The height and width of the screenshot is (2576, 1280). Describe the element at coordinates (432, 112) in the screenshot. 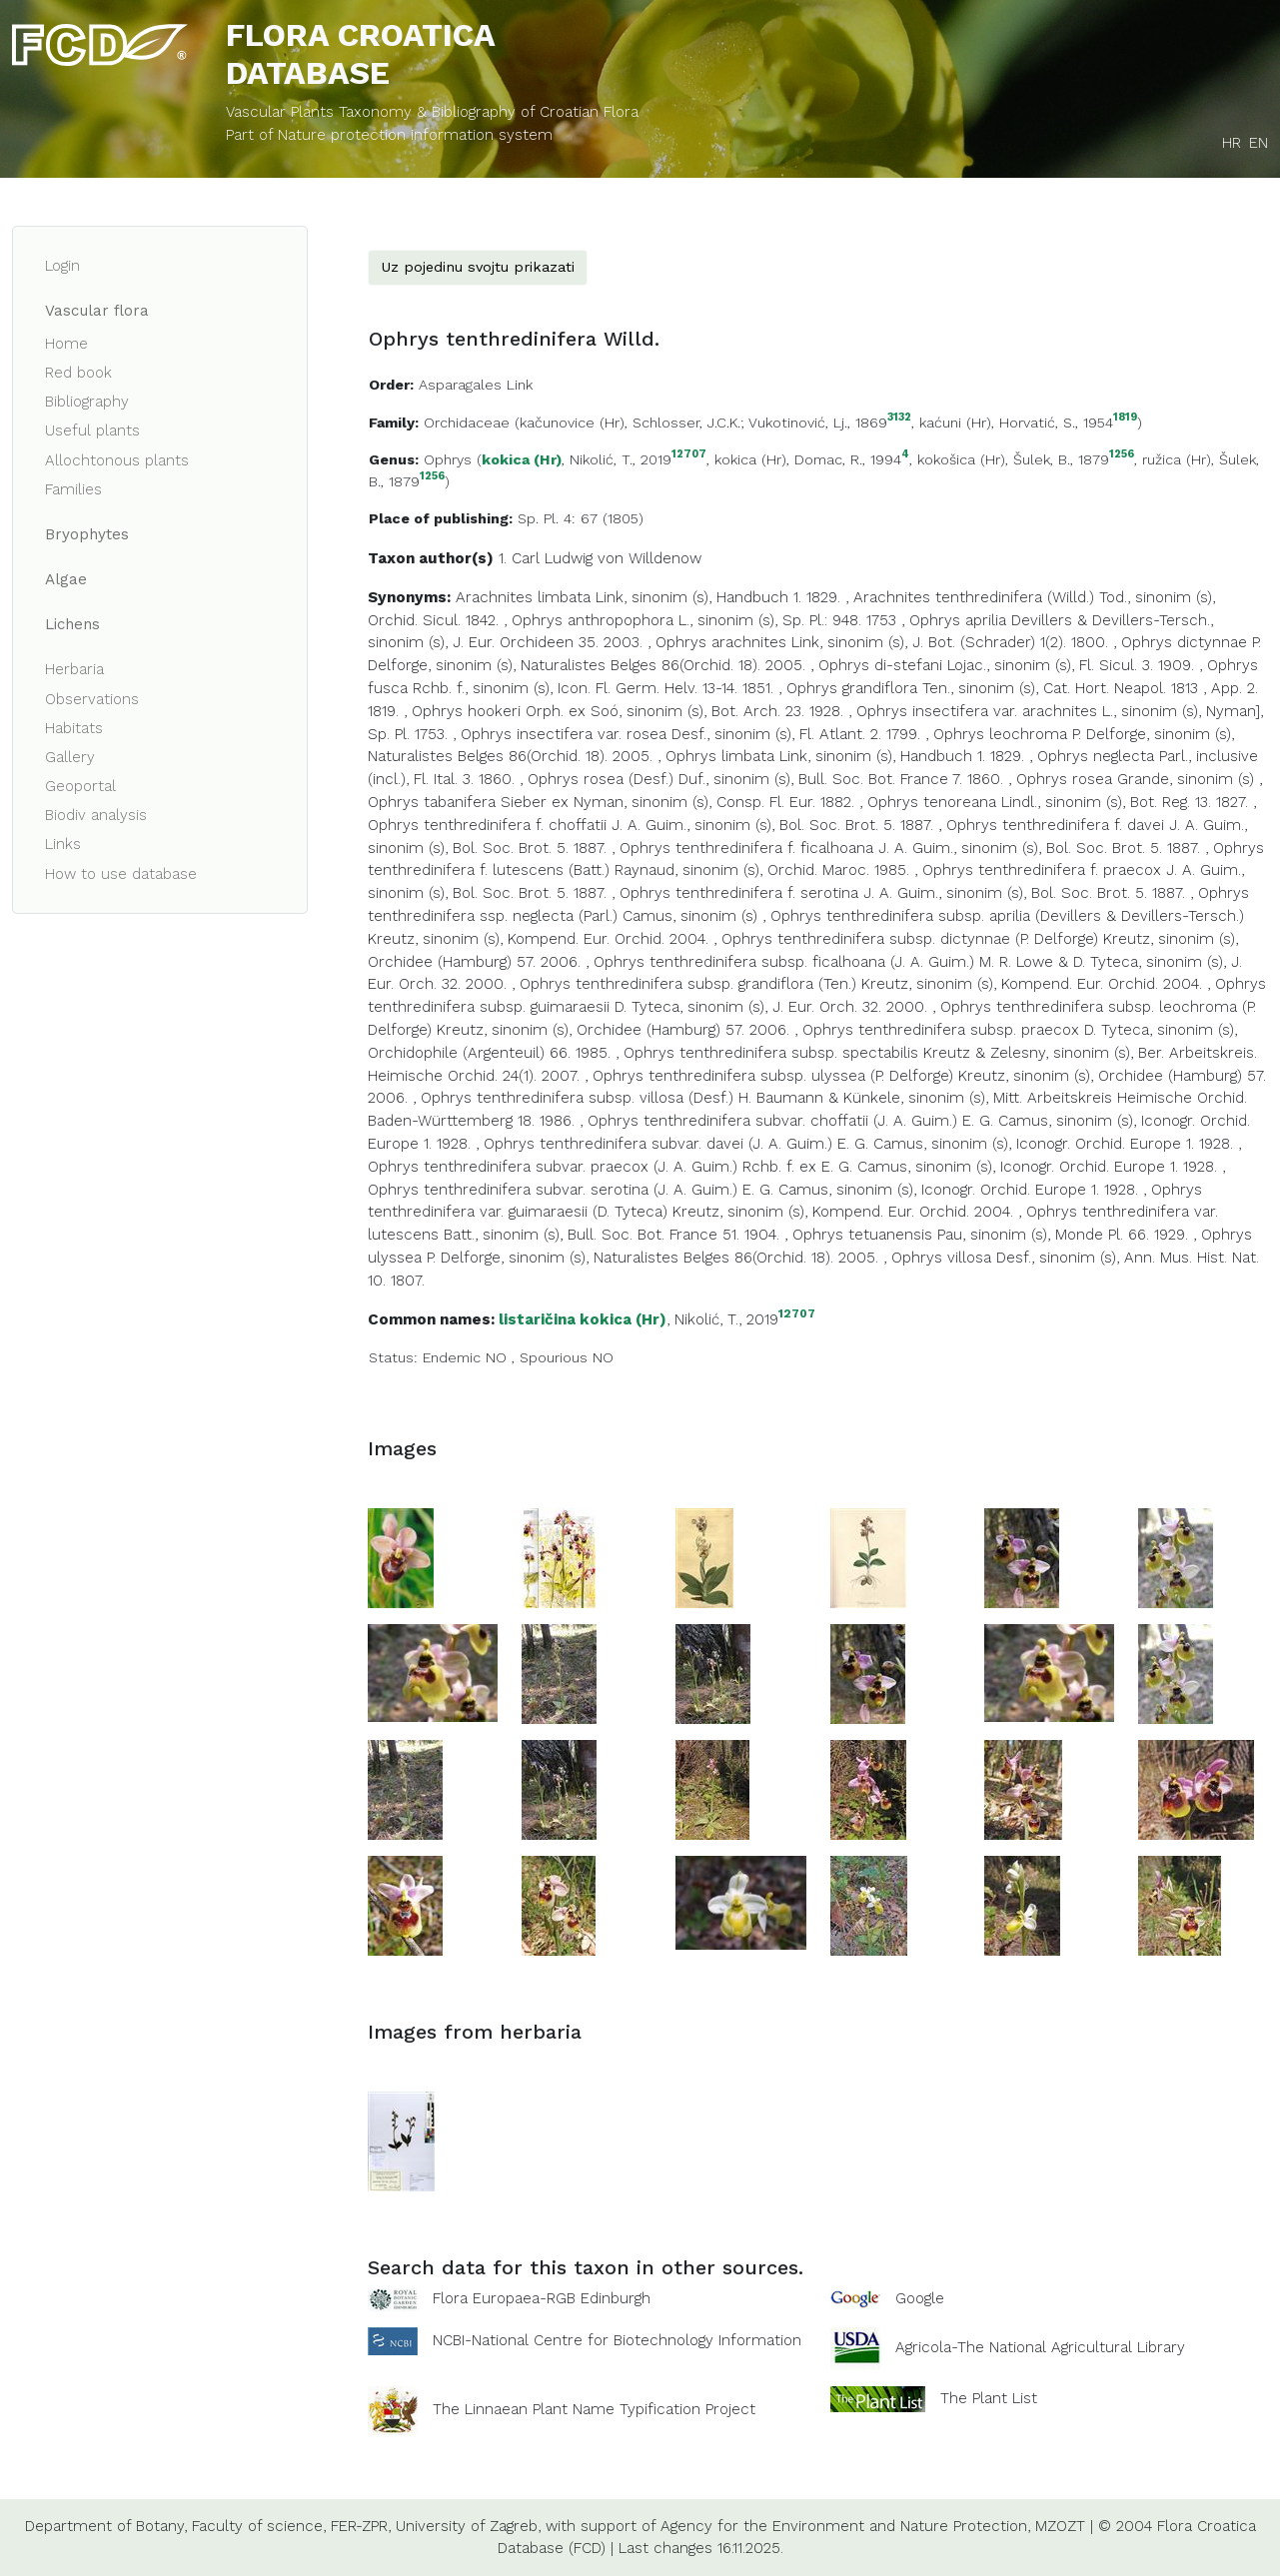

I see `Vascular Plants Taxonomy & Bibliography of Croatian Flora` at that location.